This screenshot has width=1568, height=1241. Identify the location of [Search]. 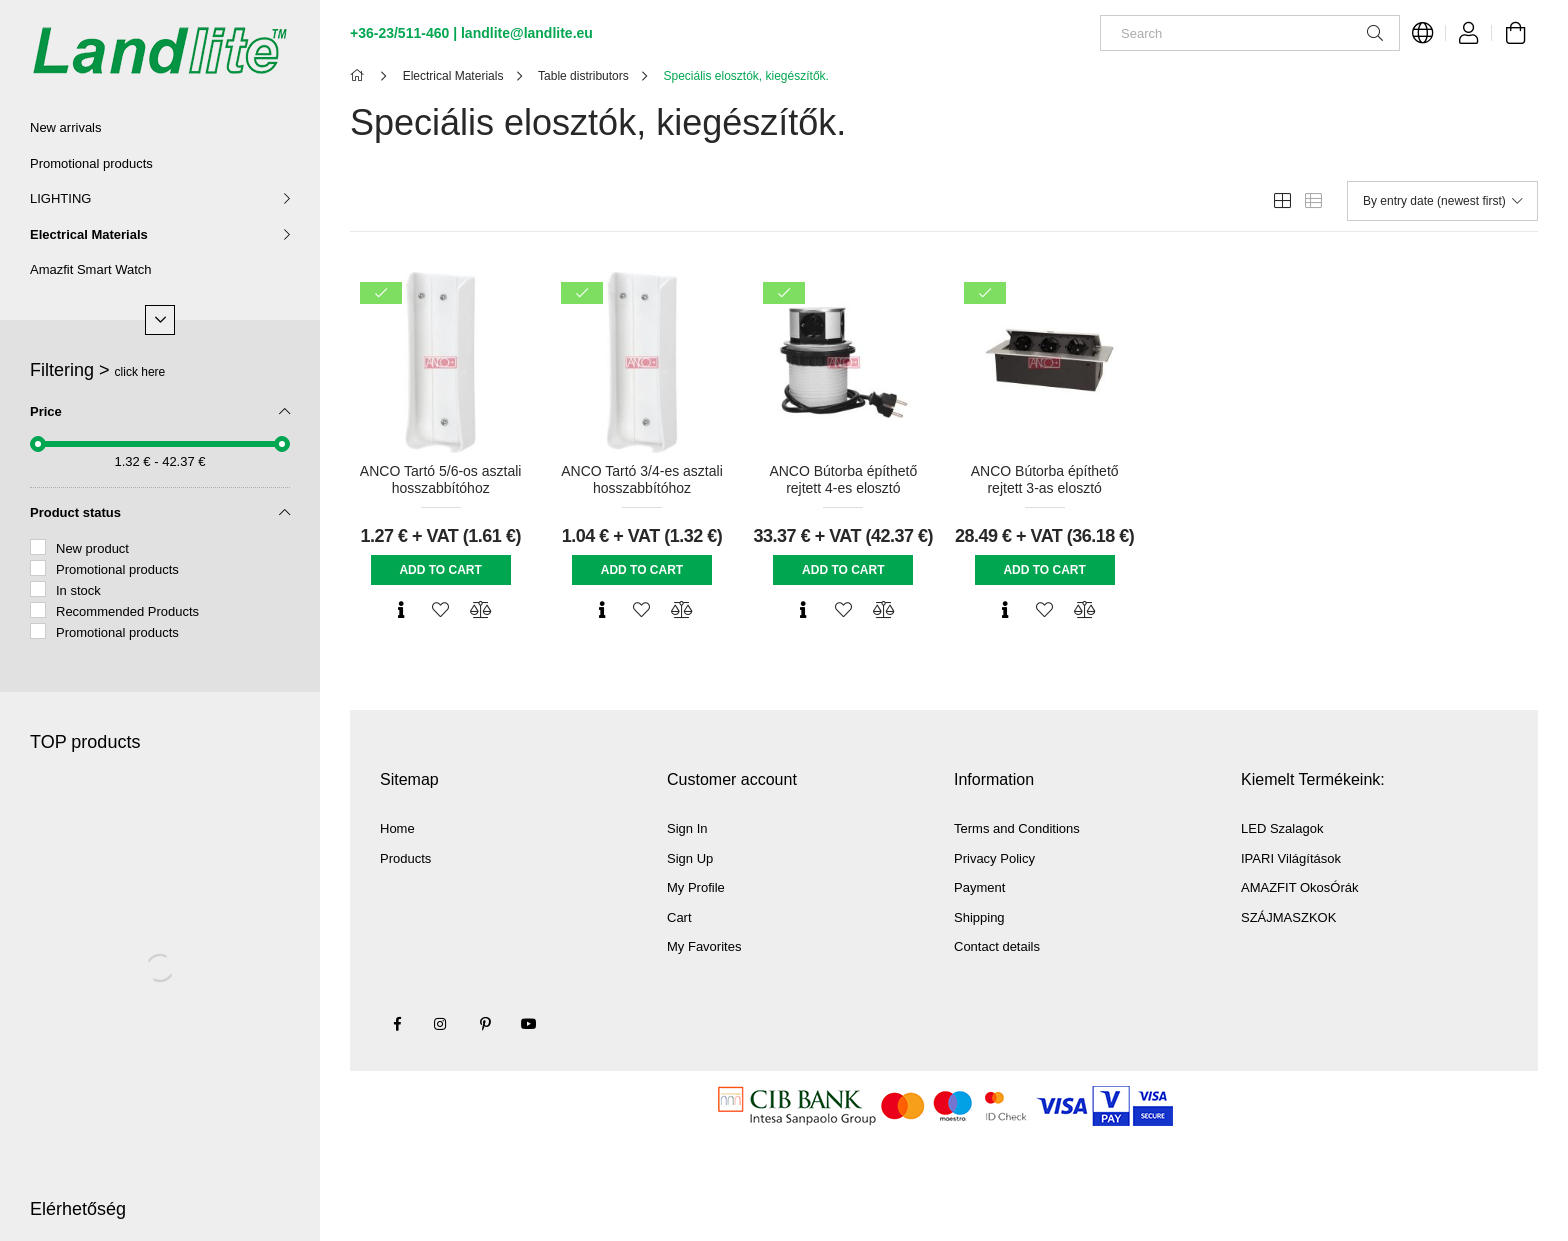
(1250, 33).